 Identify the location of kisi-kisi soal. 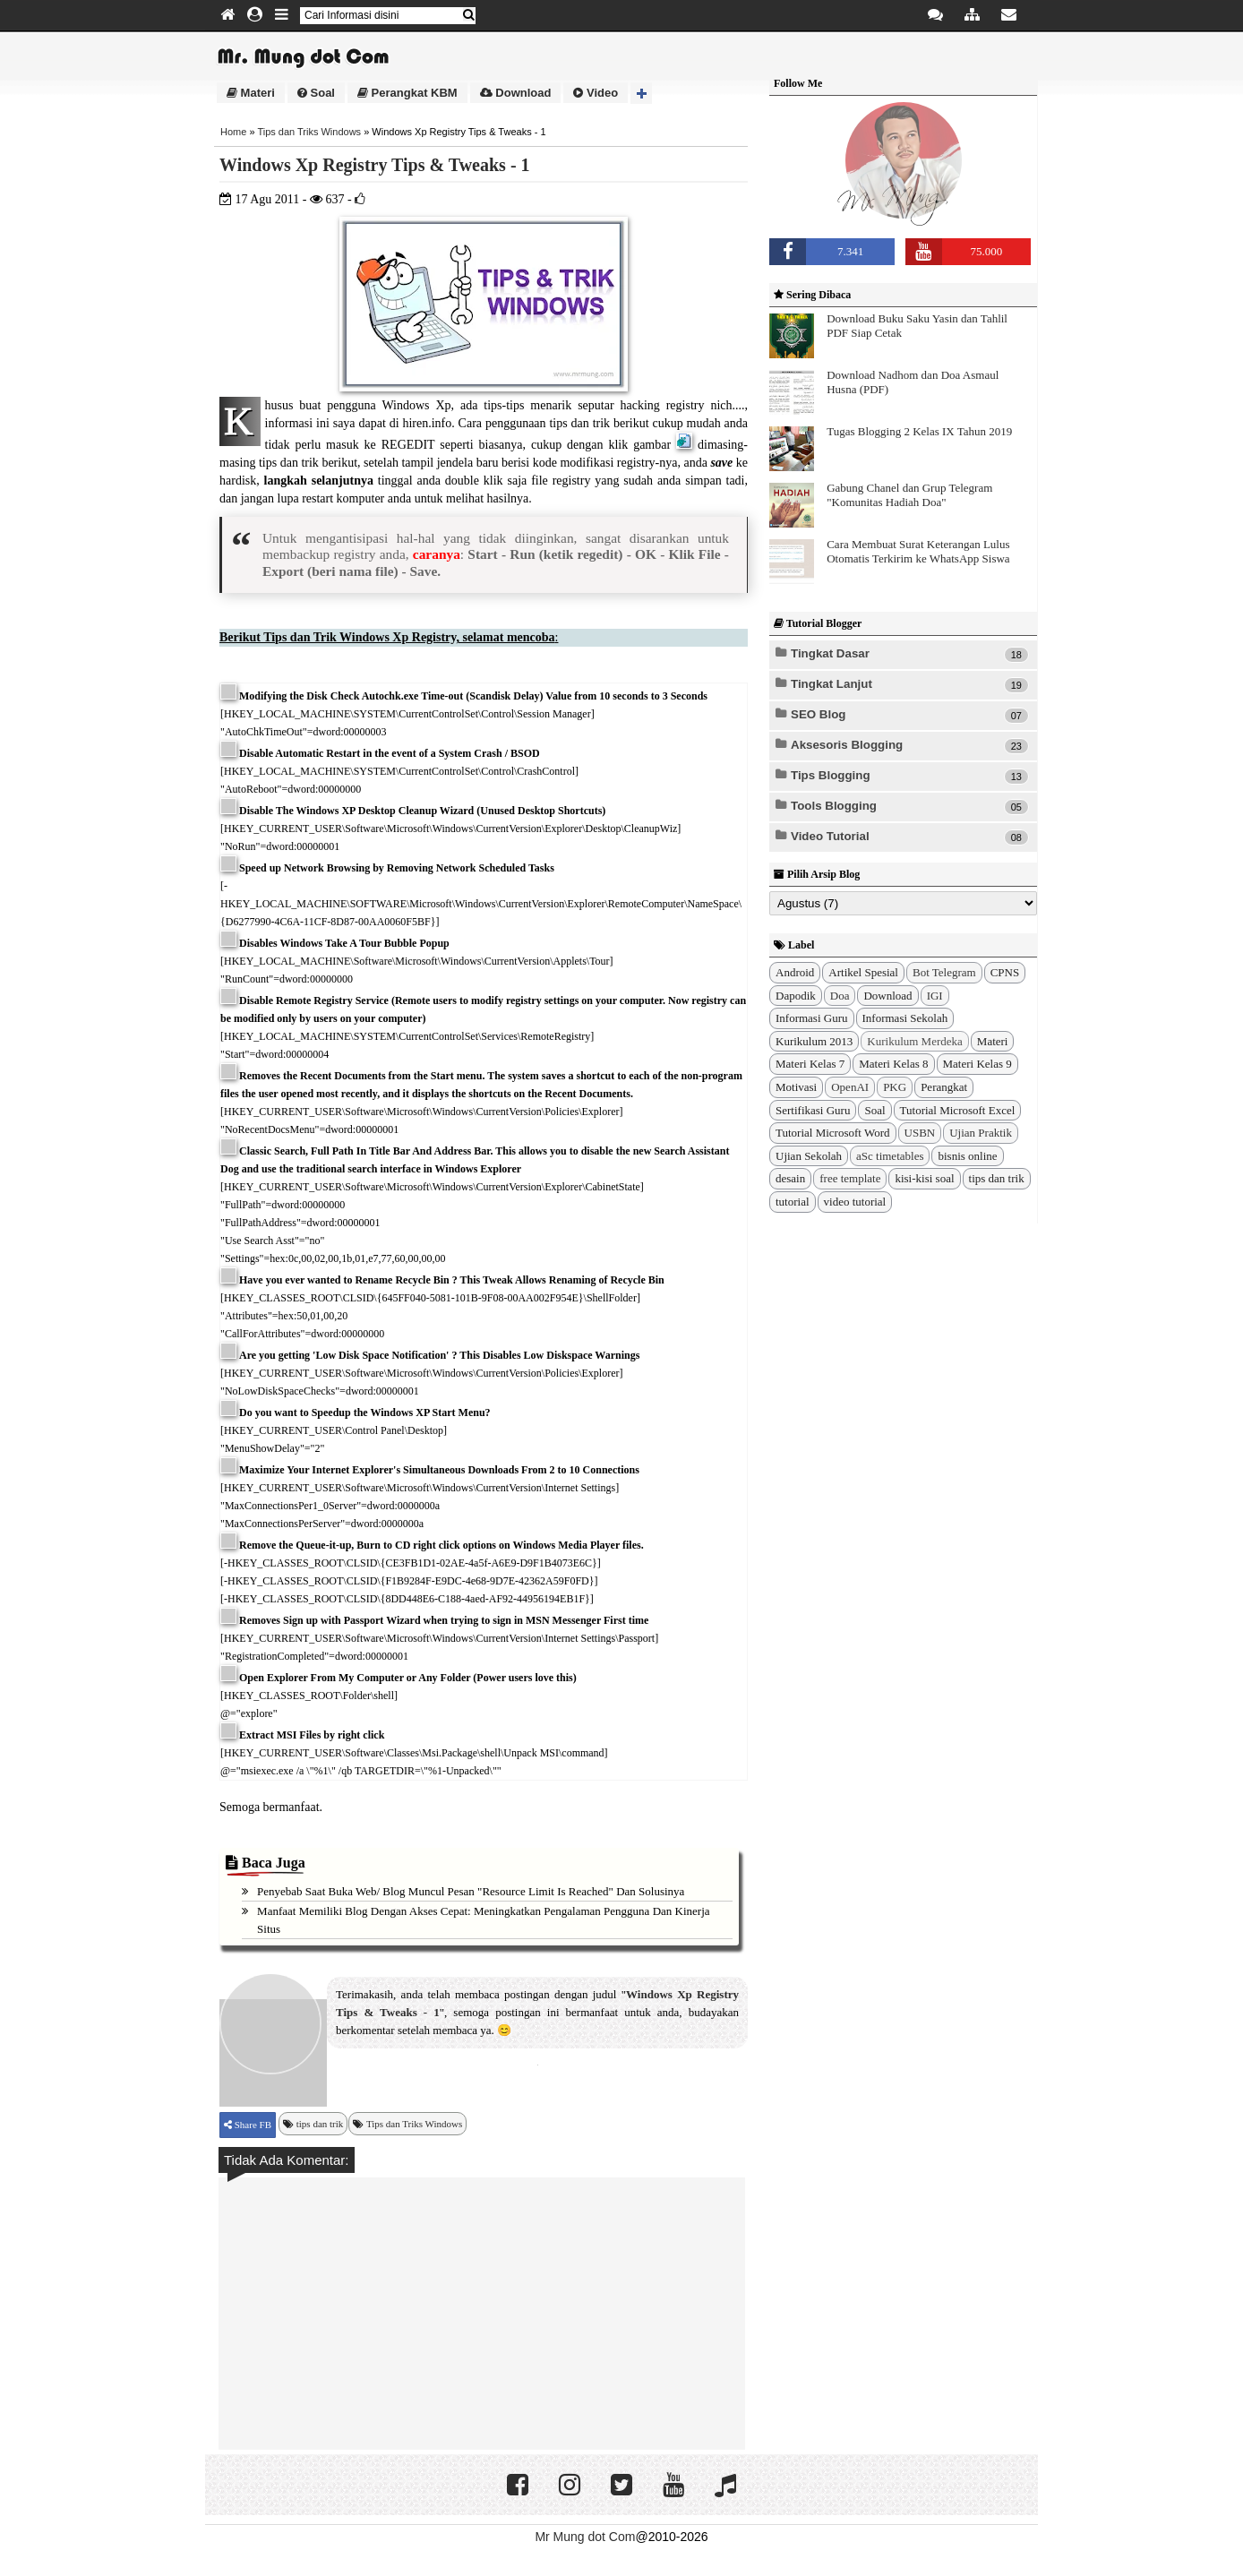
(924, 1178).